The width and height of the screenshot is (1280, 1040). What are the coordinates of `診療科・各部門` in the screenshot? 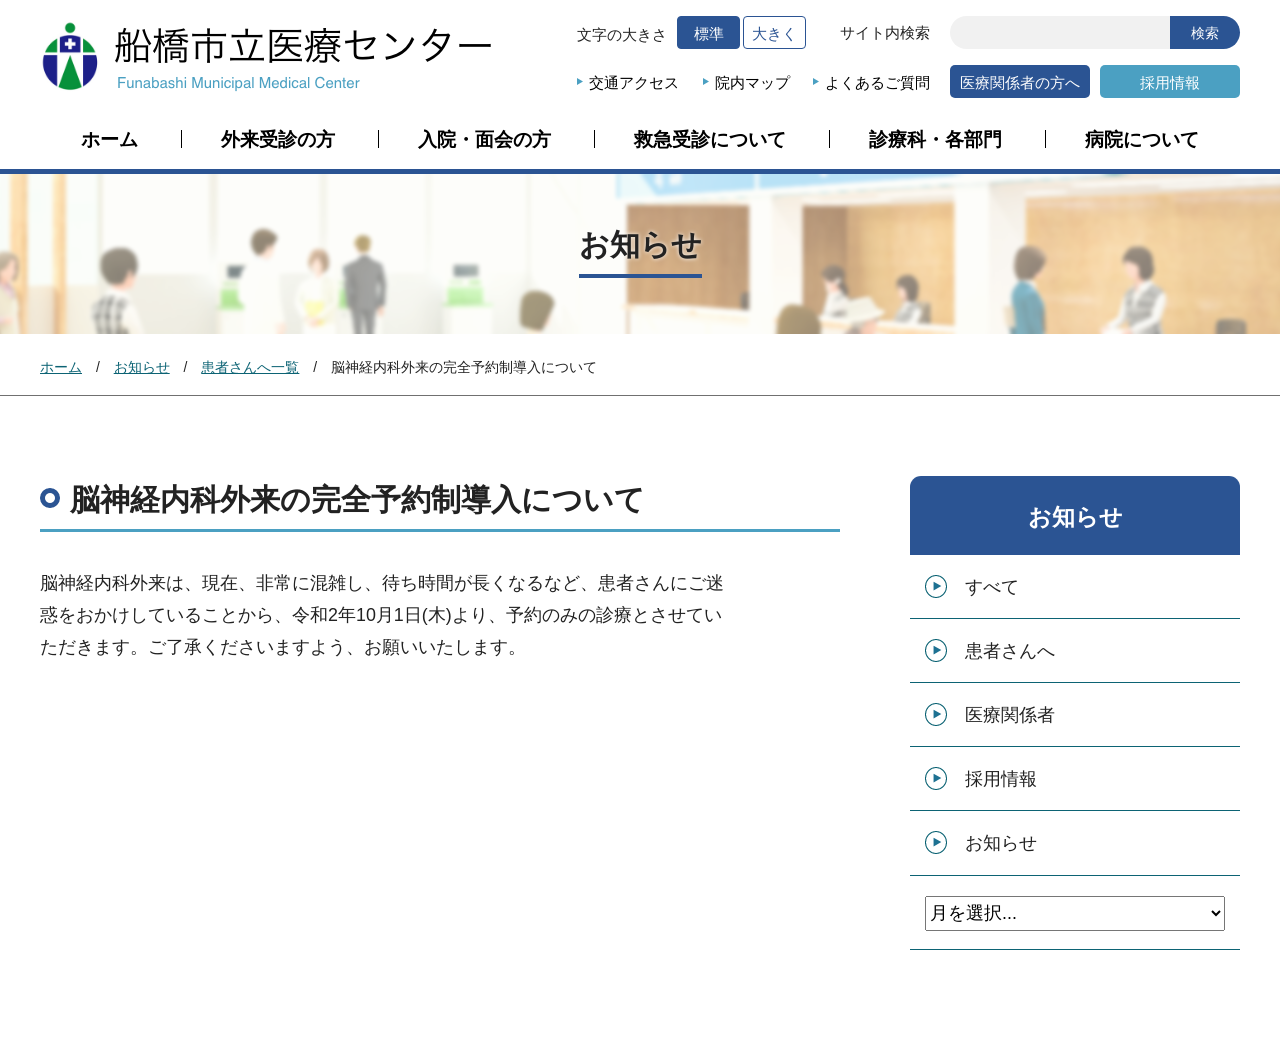 It's located at (935, 140).